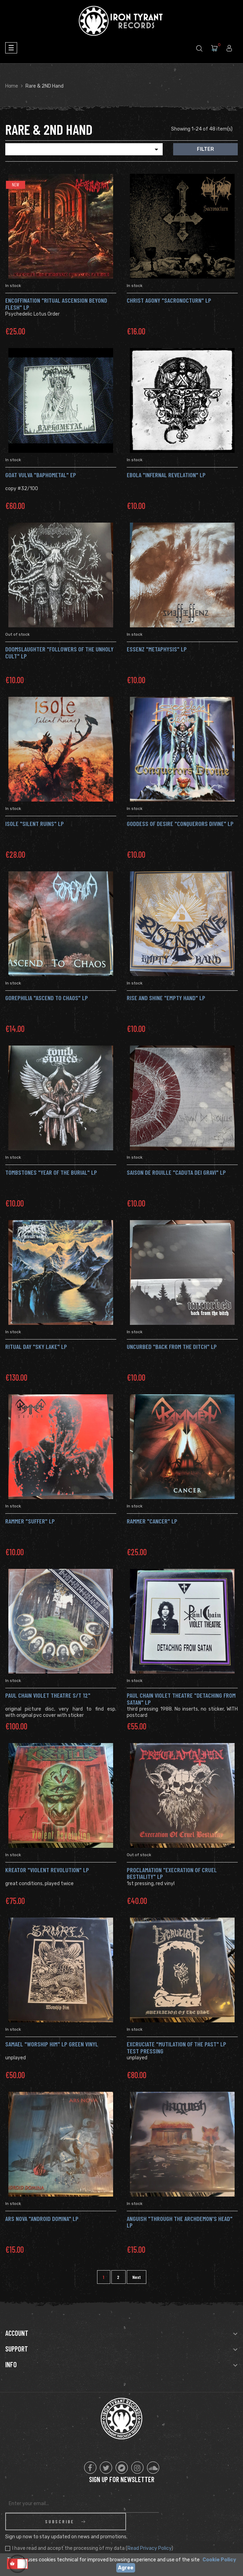 Image resolution: width=243 pixels, height=2576 pixels. I want to click on Goddess Of Desire "Conquerors Divine" LP, so click(180, 823).